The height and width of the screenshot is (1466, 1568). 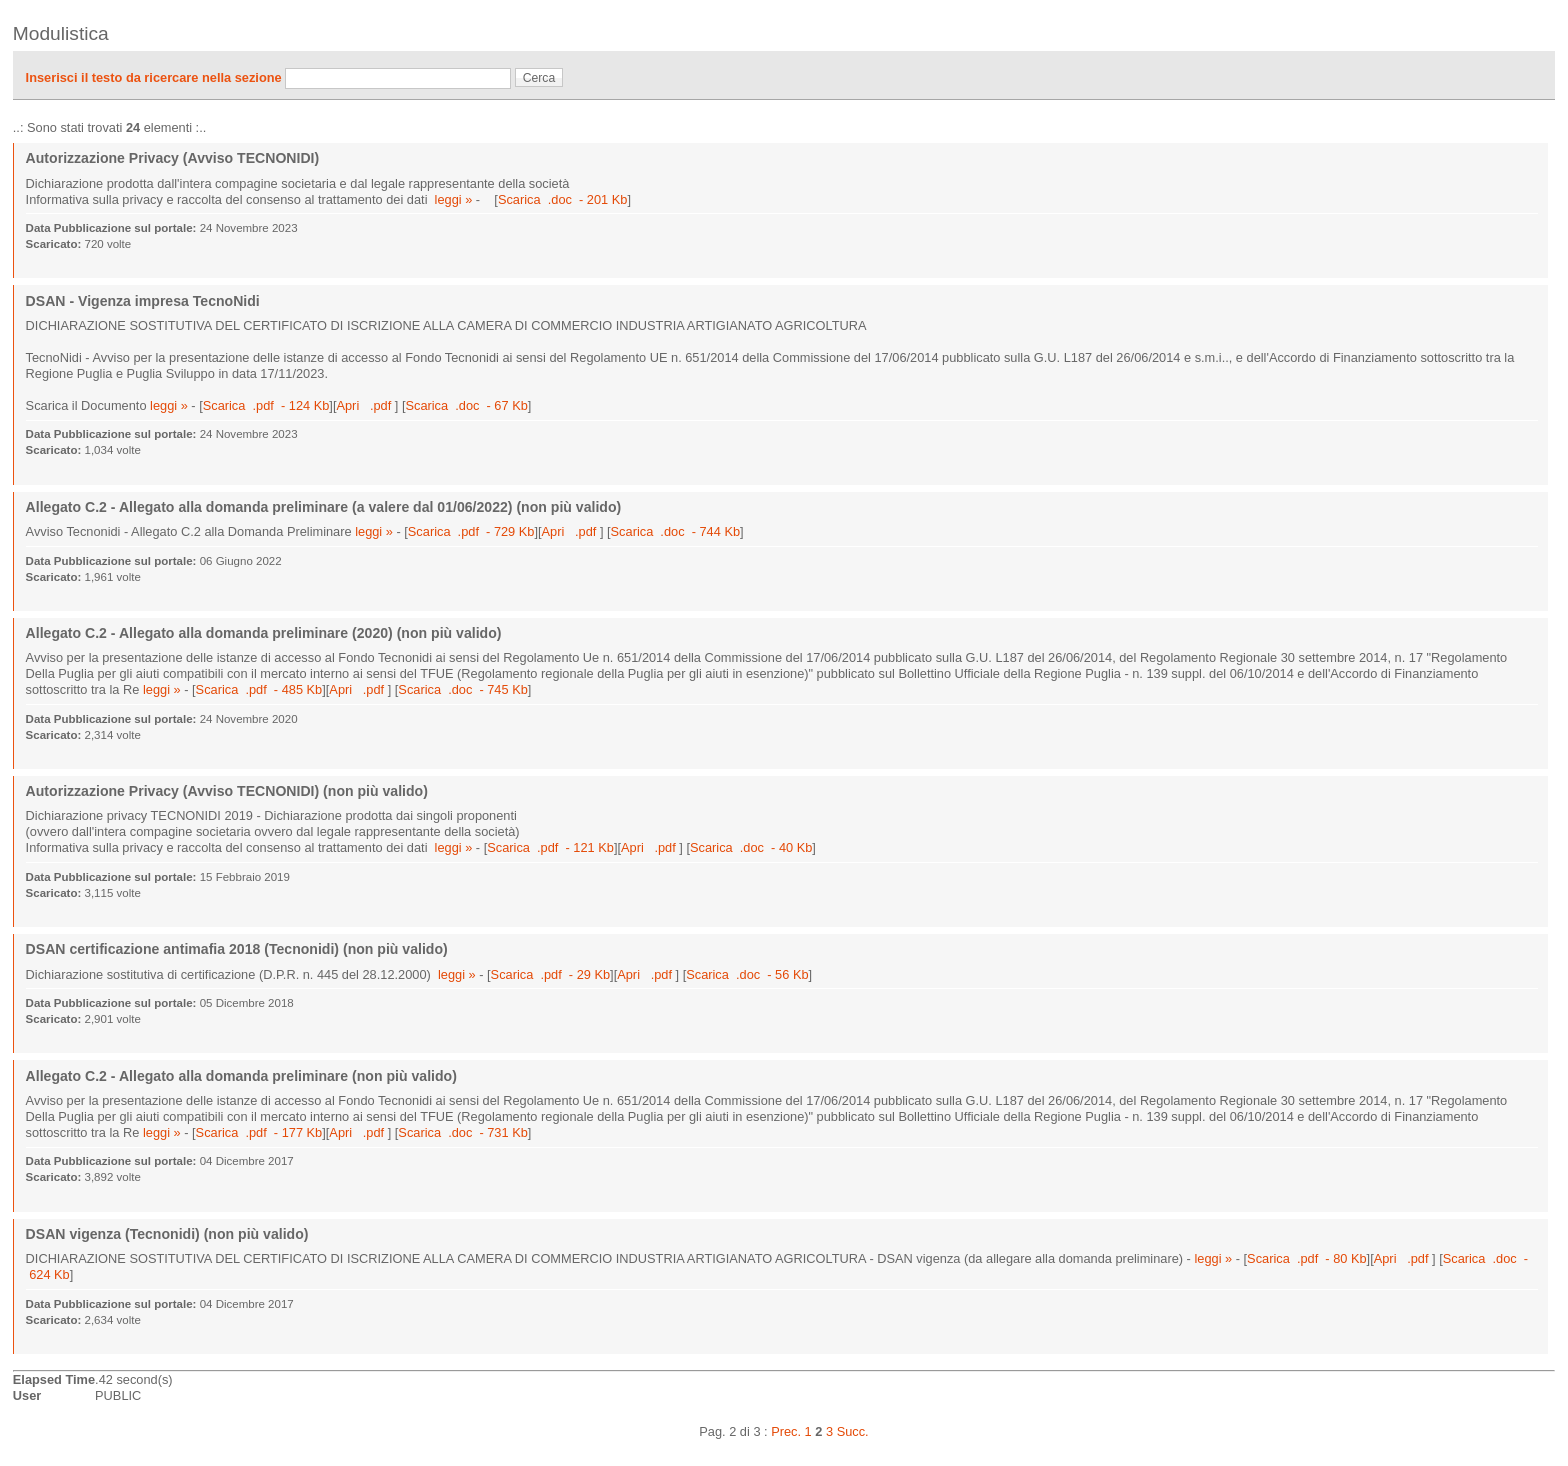 I want to click on Scarica .doc - 745 Kb, so click(x=462, y=689).